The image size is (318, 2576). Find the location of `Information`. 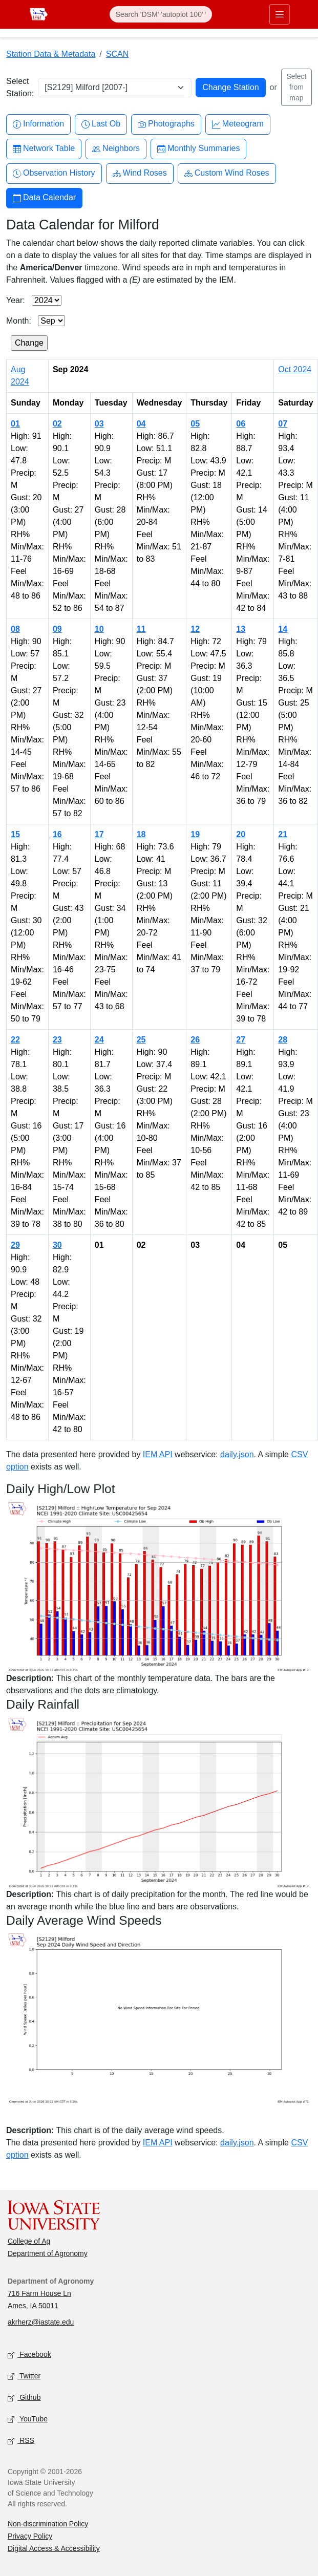

Information is located at coordinates (38, 124).